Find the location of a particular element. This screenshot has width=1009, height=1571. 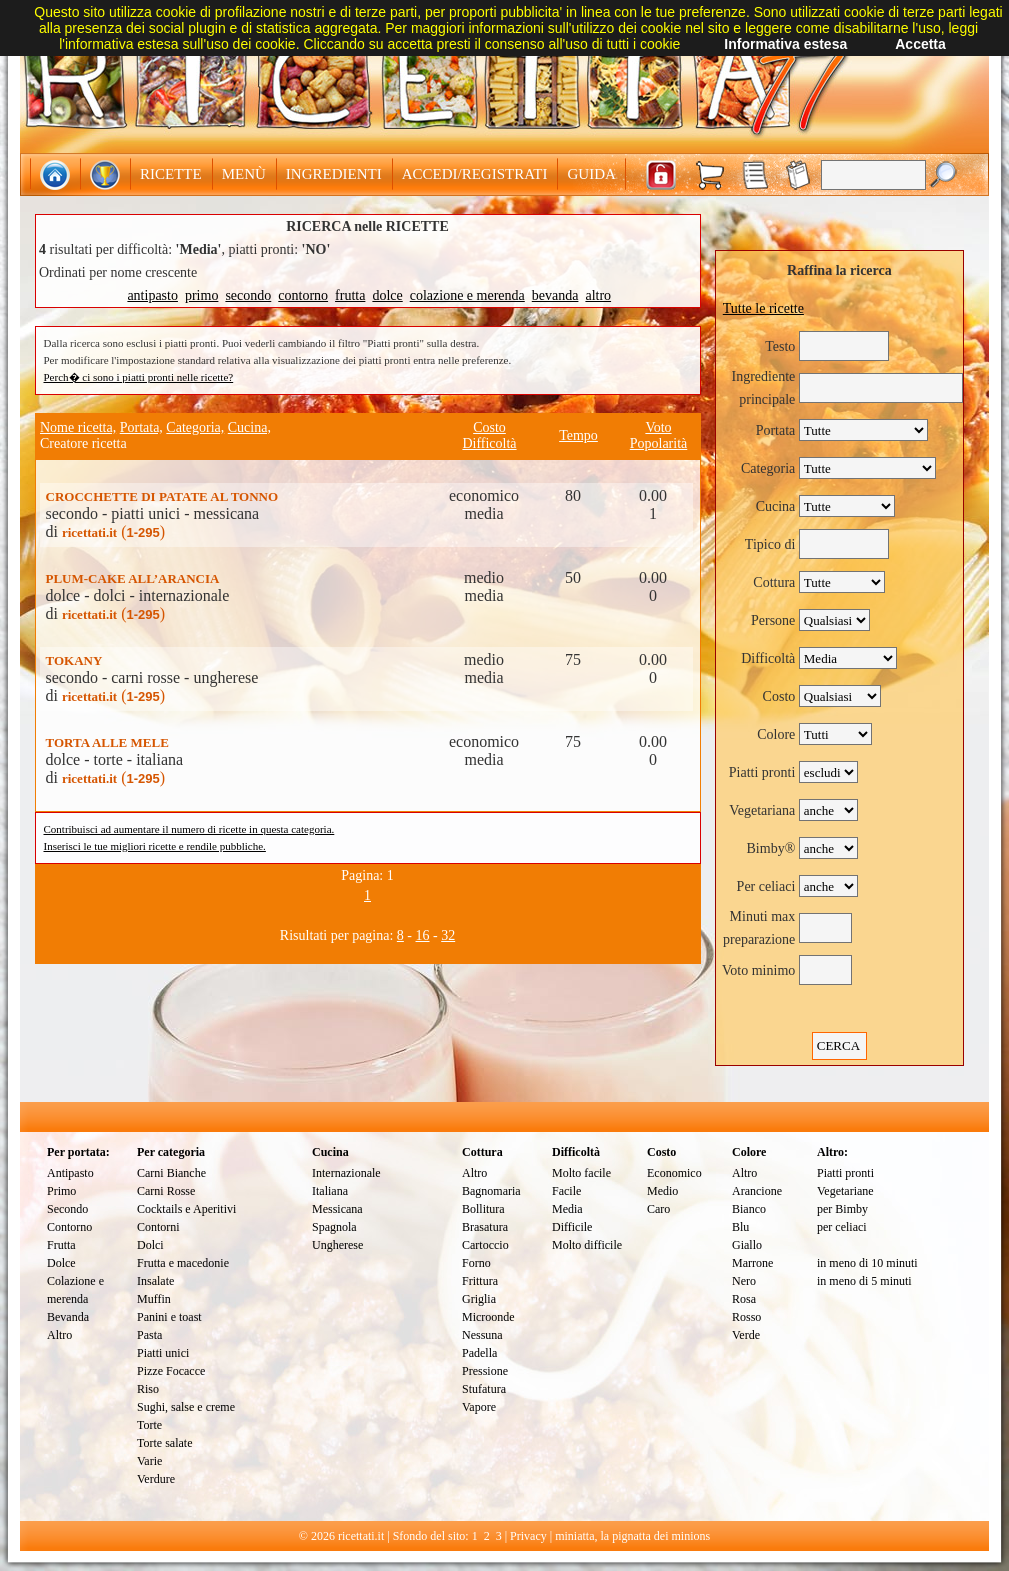

Bagnomaria is located at coordinates (491, 1191).